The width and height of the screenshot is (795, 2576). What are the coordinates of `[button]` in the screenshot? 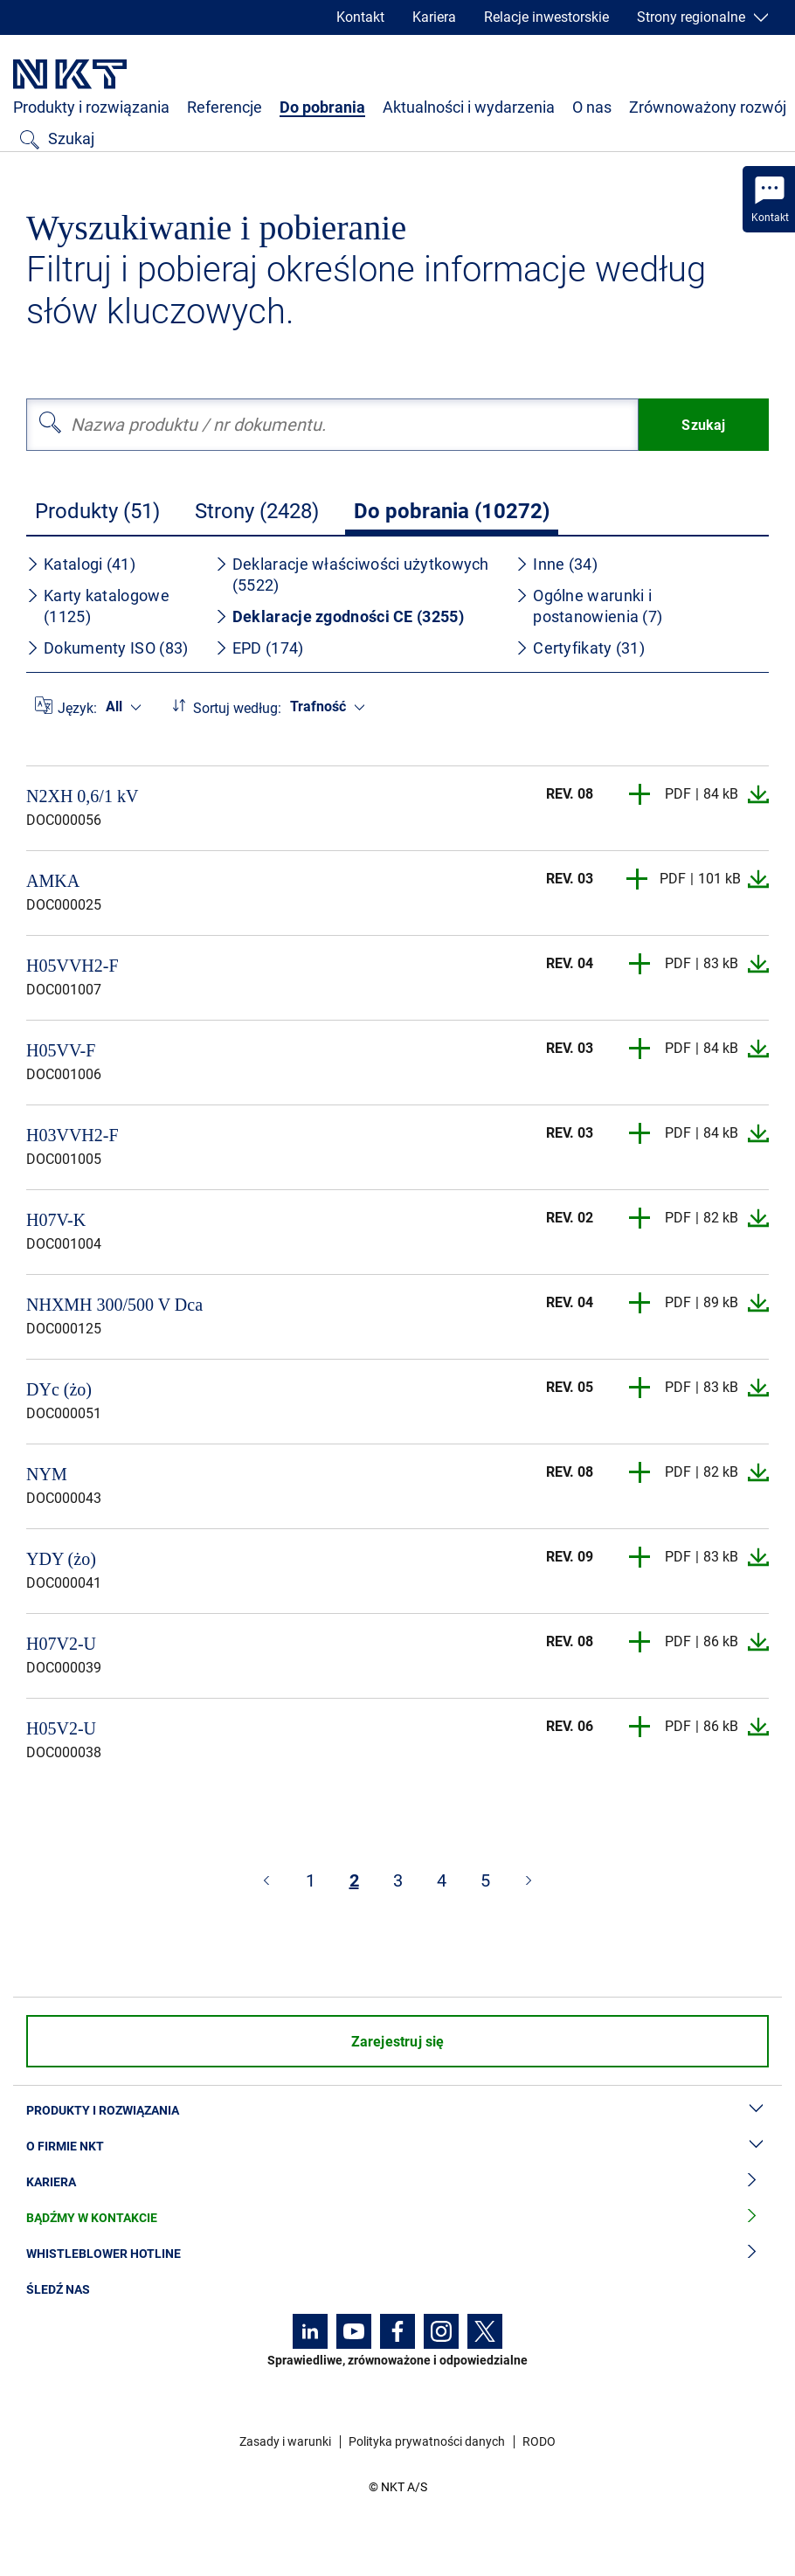 It's located at (640, 794).